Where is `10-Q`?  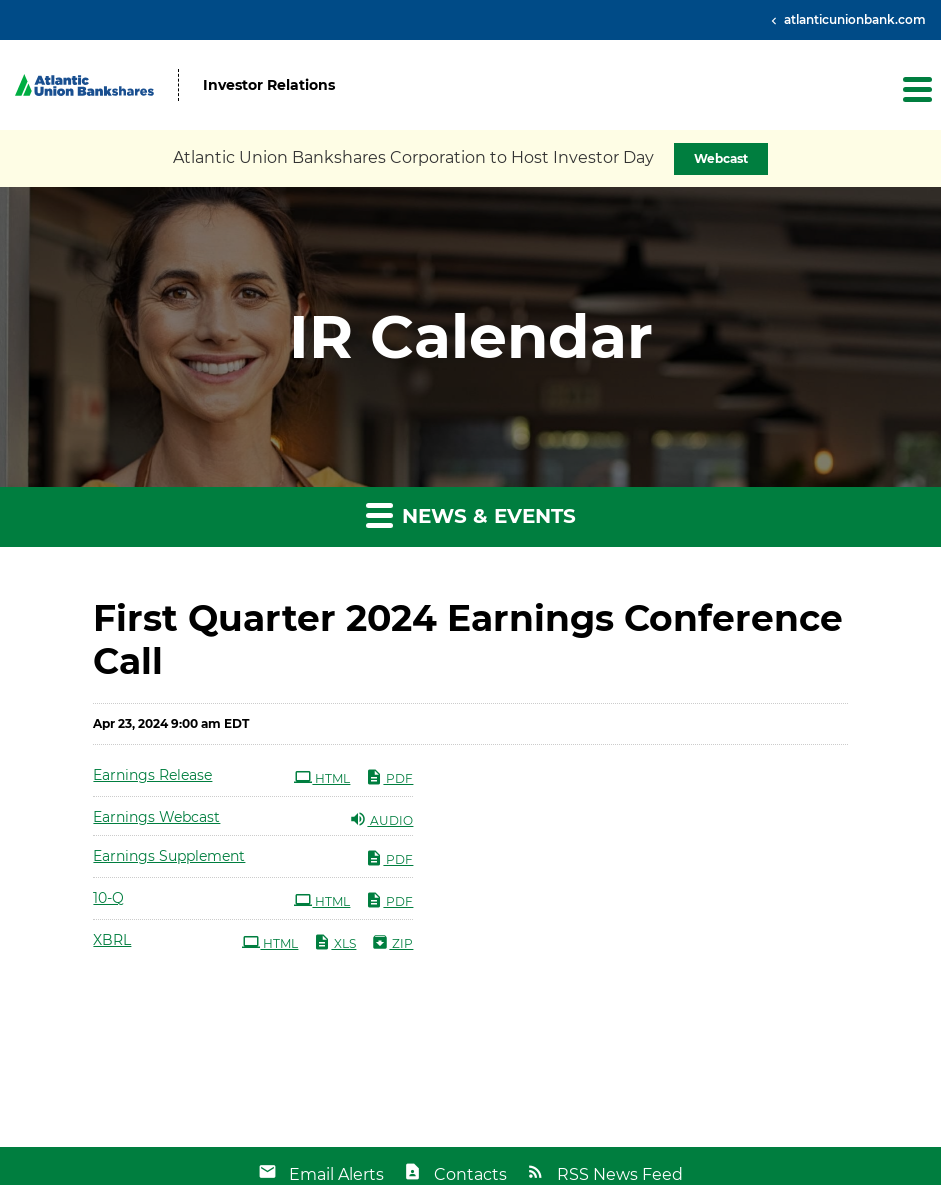 10-Q is located at coordinates (108, 898).